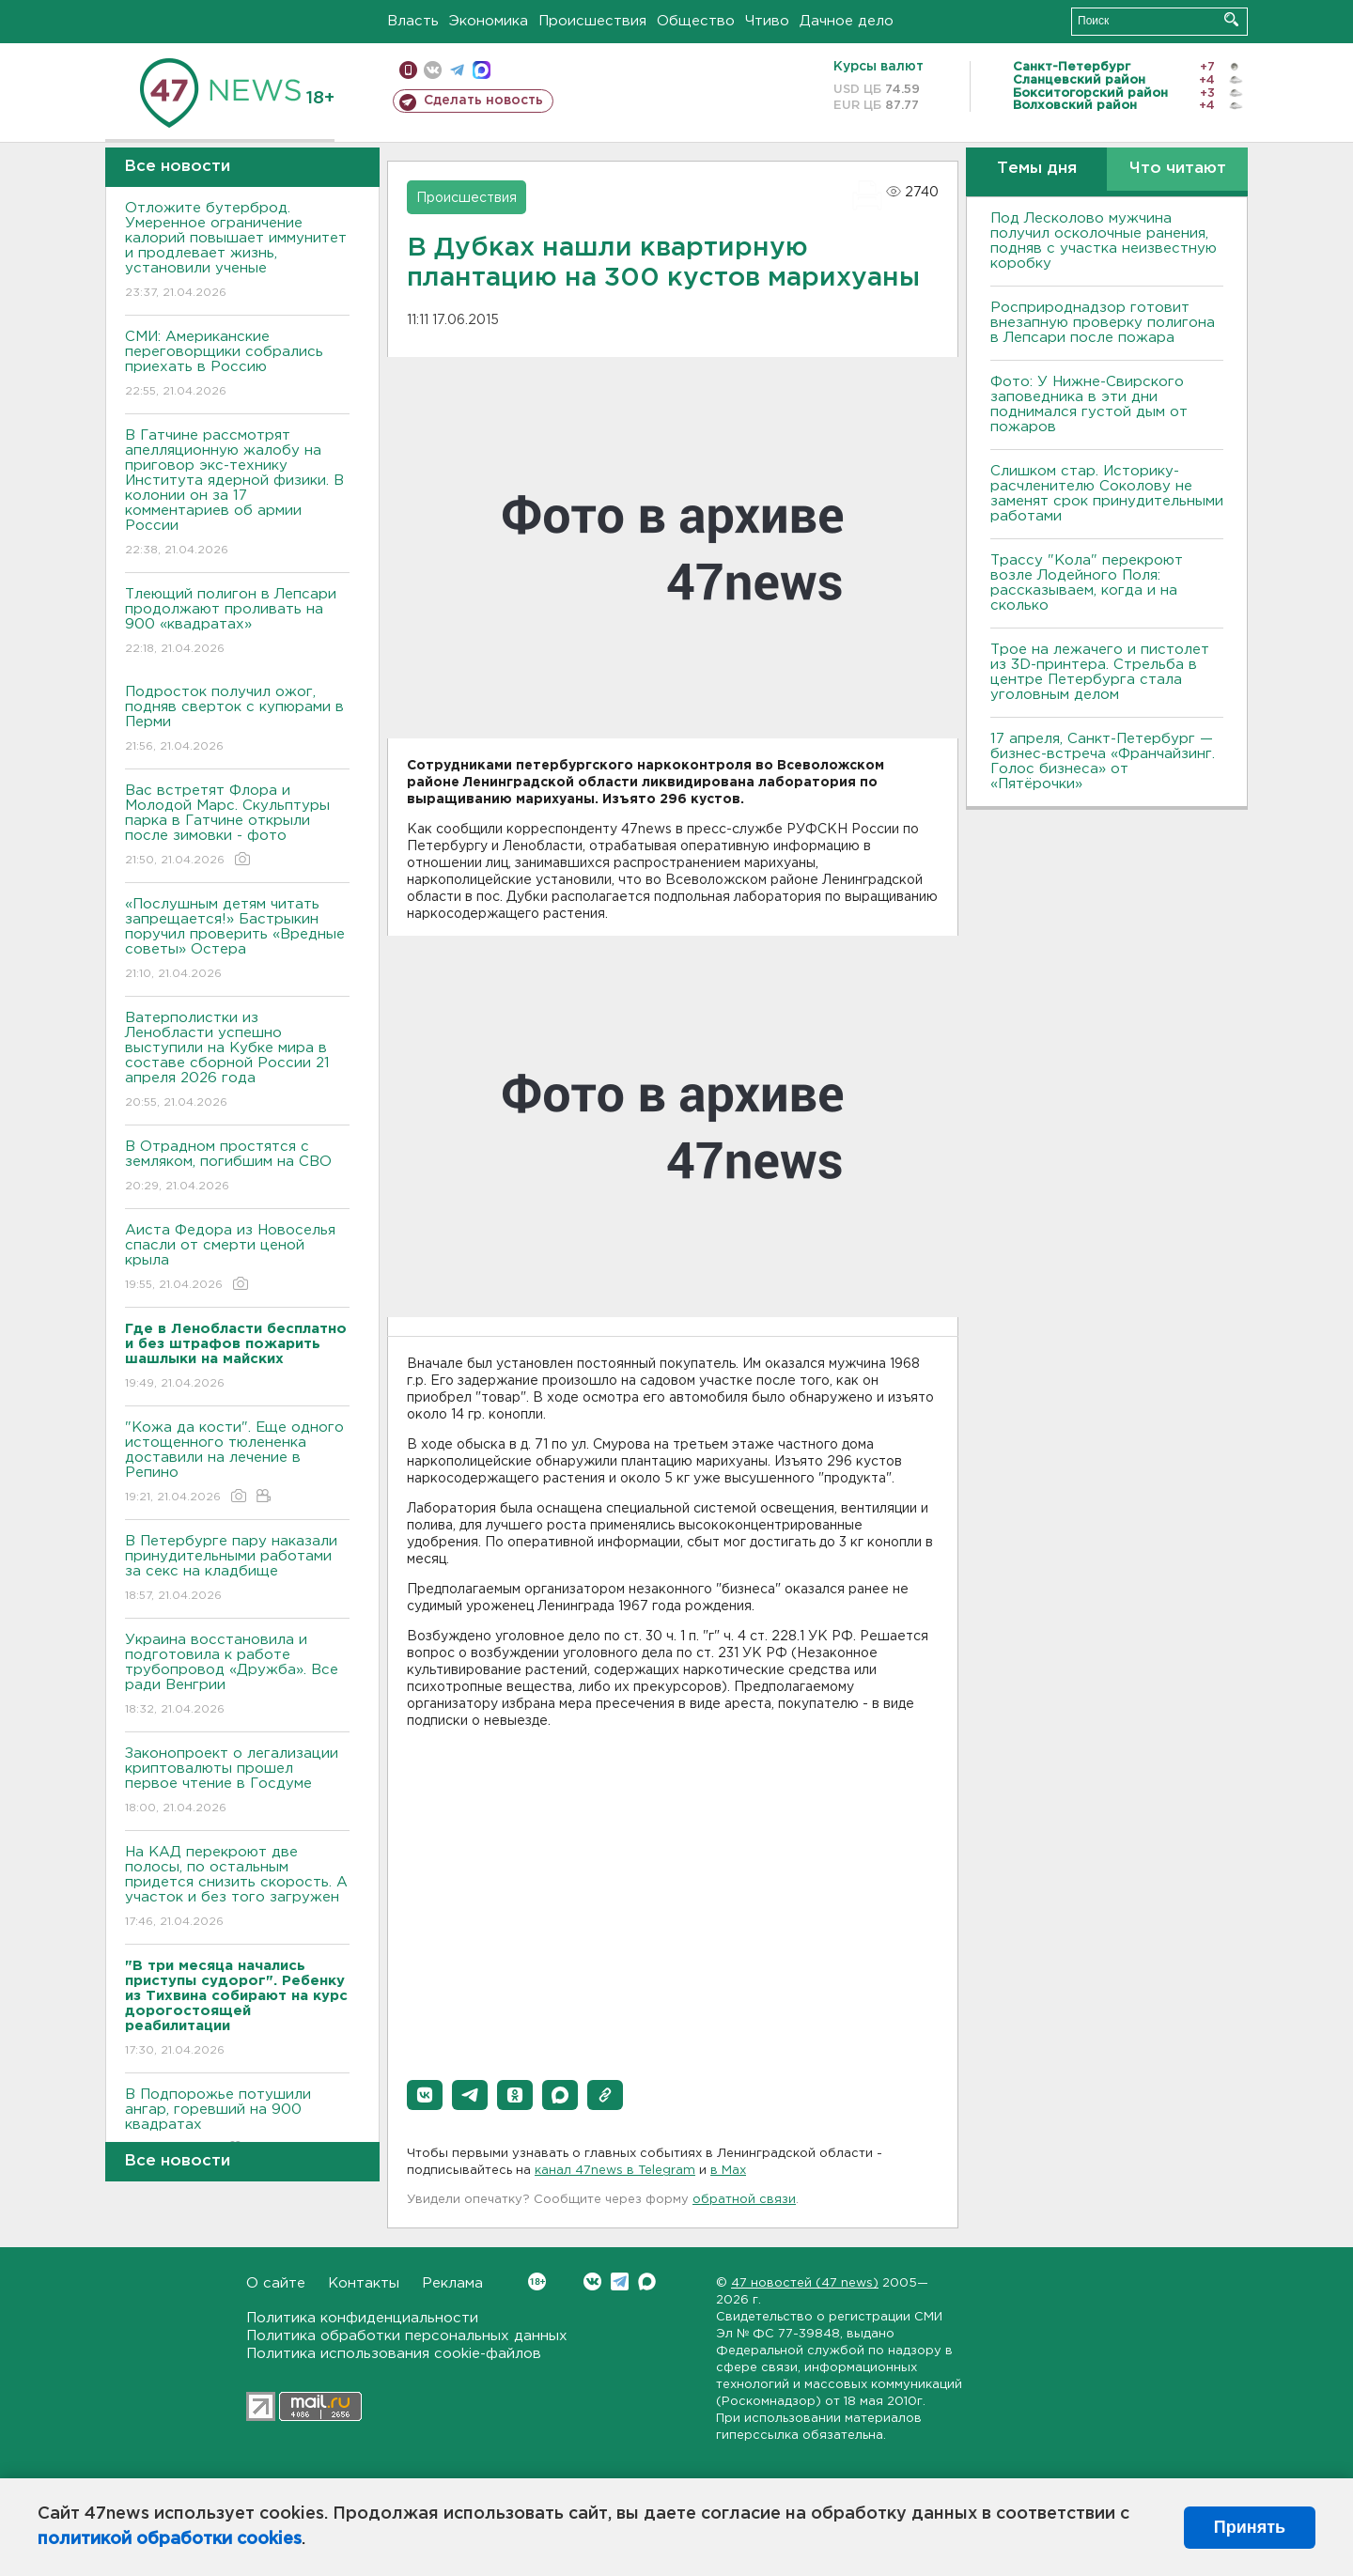 The image size is (1353, 2576). Describe the element at coordinates (696, 21) in the screenshot. I see `Общество` at that location.